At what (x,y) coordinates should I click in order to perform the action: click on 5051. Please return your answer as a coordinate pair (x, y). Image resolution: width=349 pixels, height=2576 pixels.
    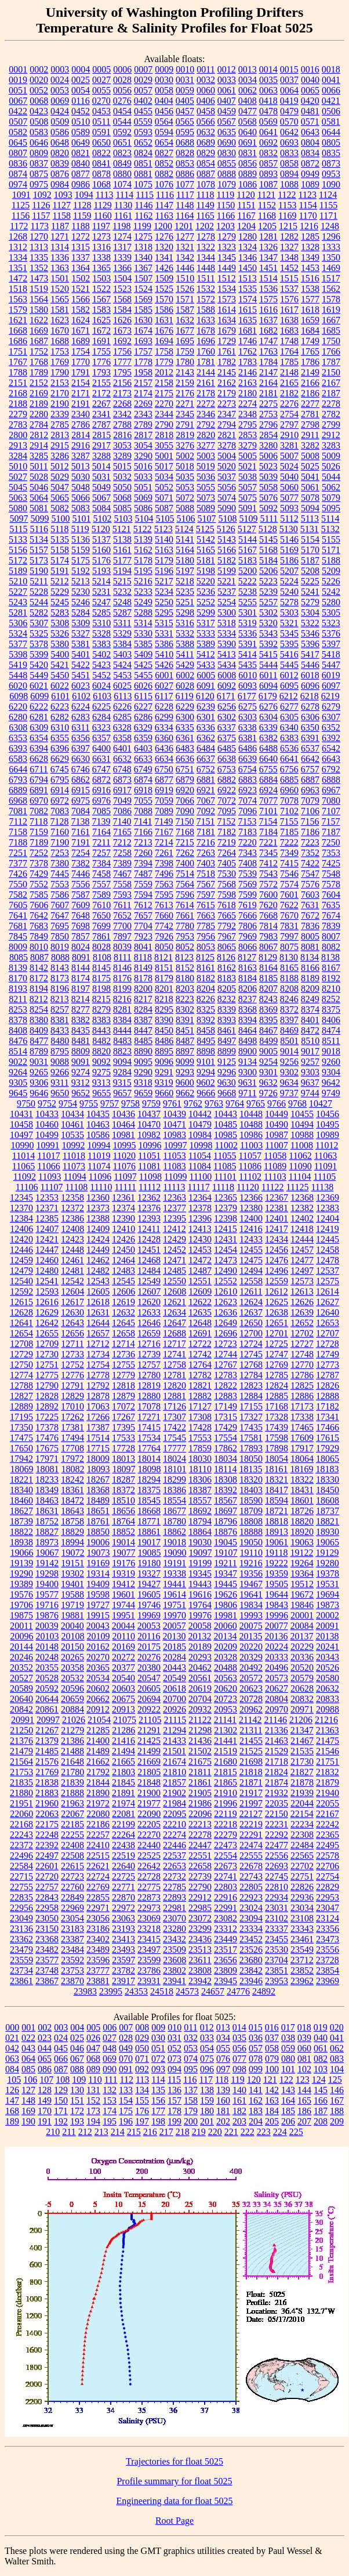
    Looking at the image, I should click on (143, 487).